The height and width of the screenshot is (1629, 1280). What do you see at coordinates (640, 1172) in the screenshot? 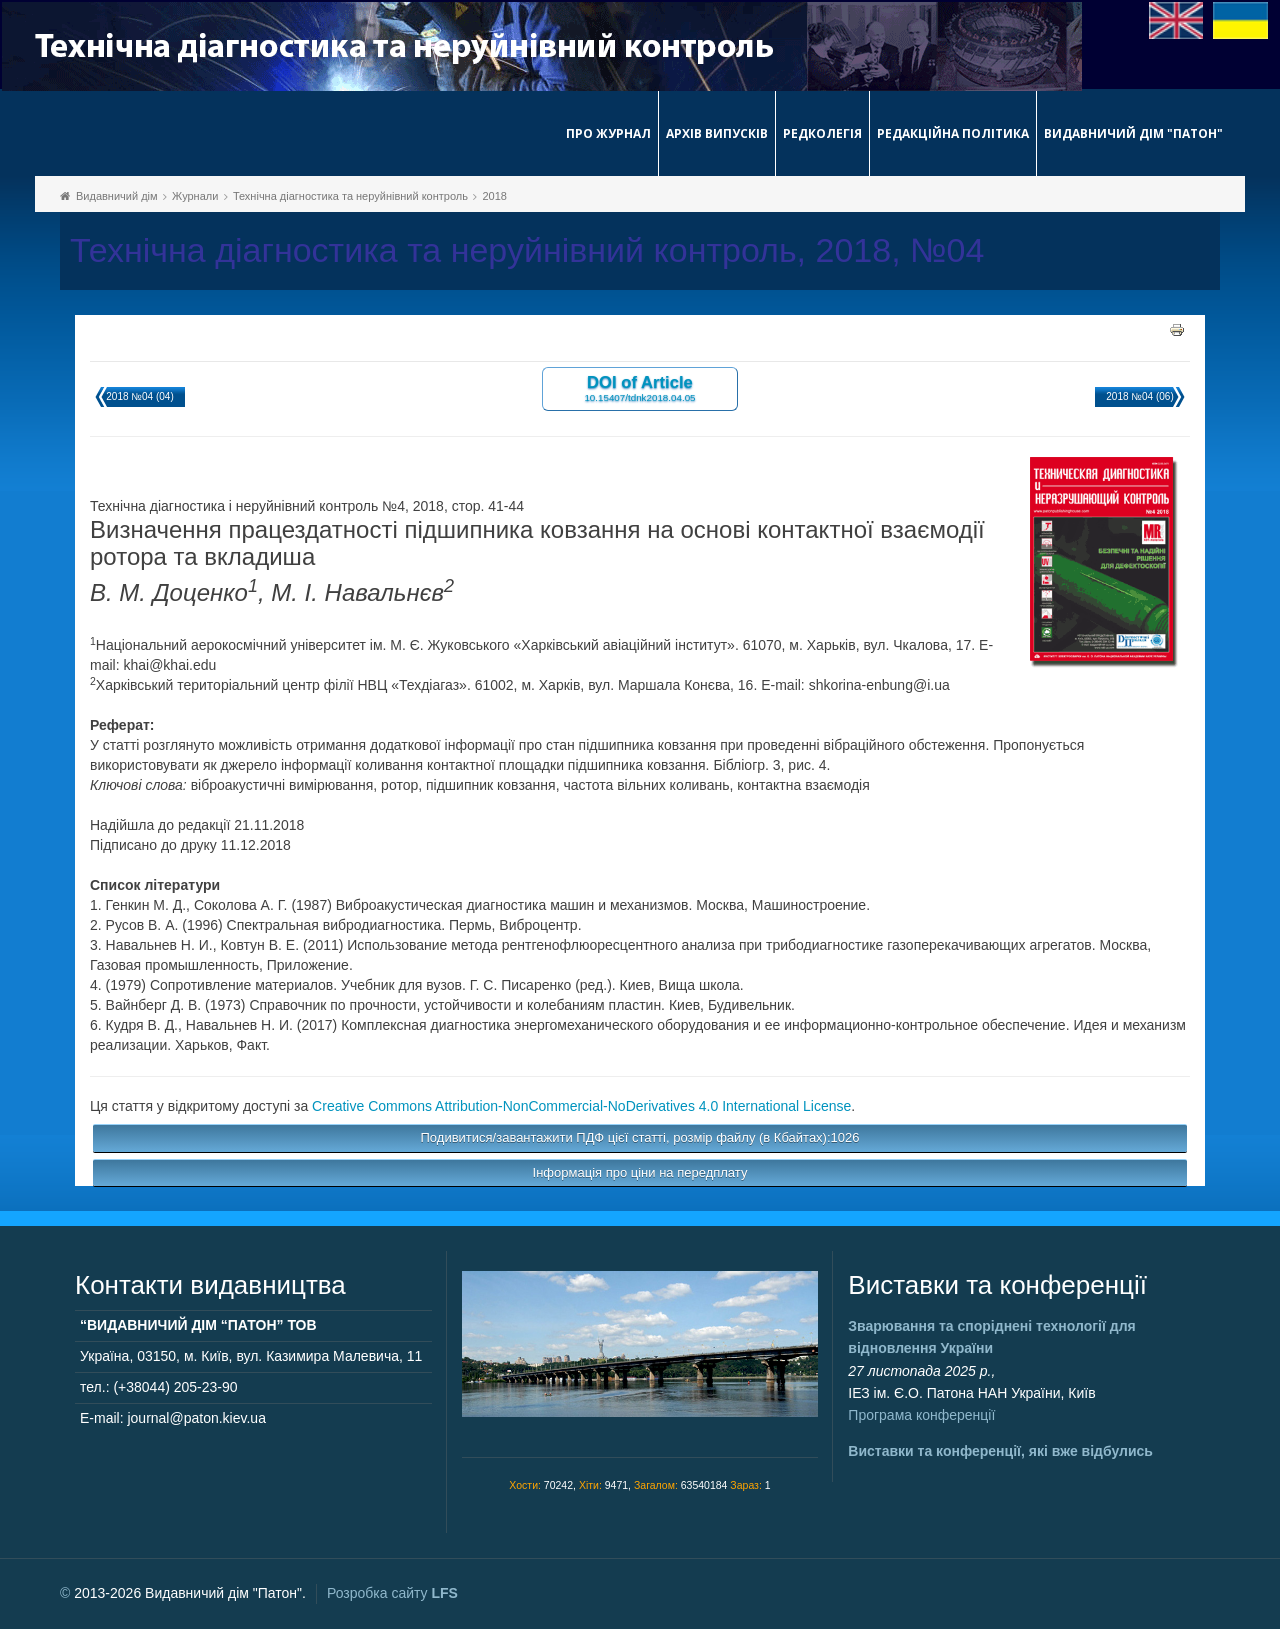
I see `Інформація про ціни на передплату` at bounding box center [640, 1172].